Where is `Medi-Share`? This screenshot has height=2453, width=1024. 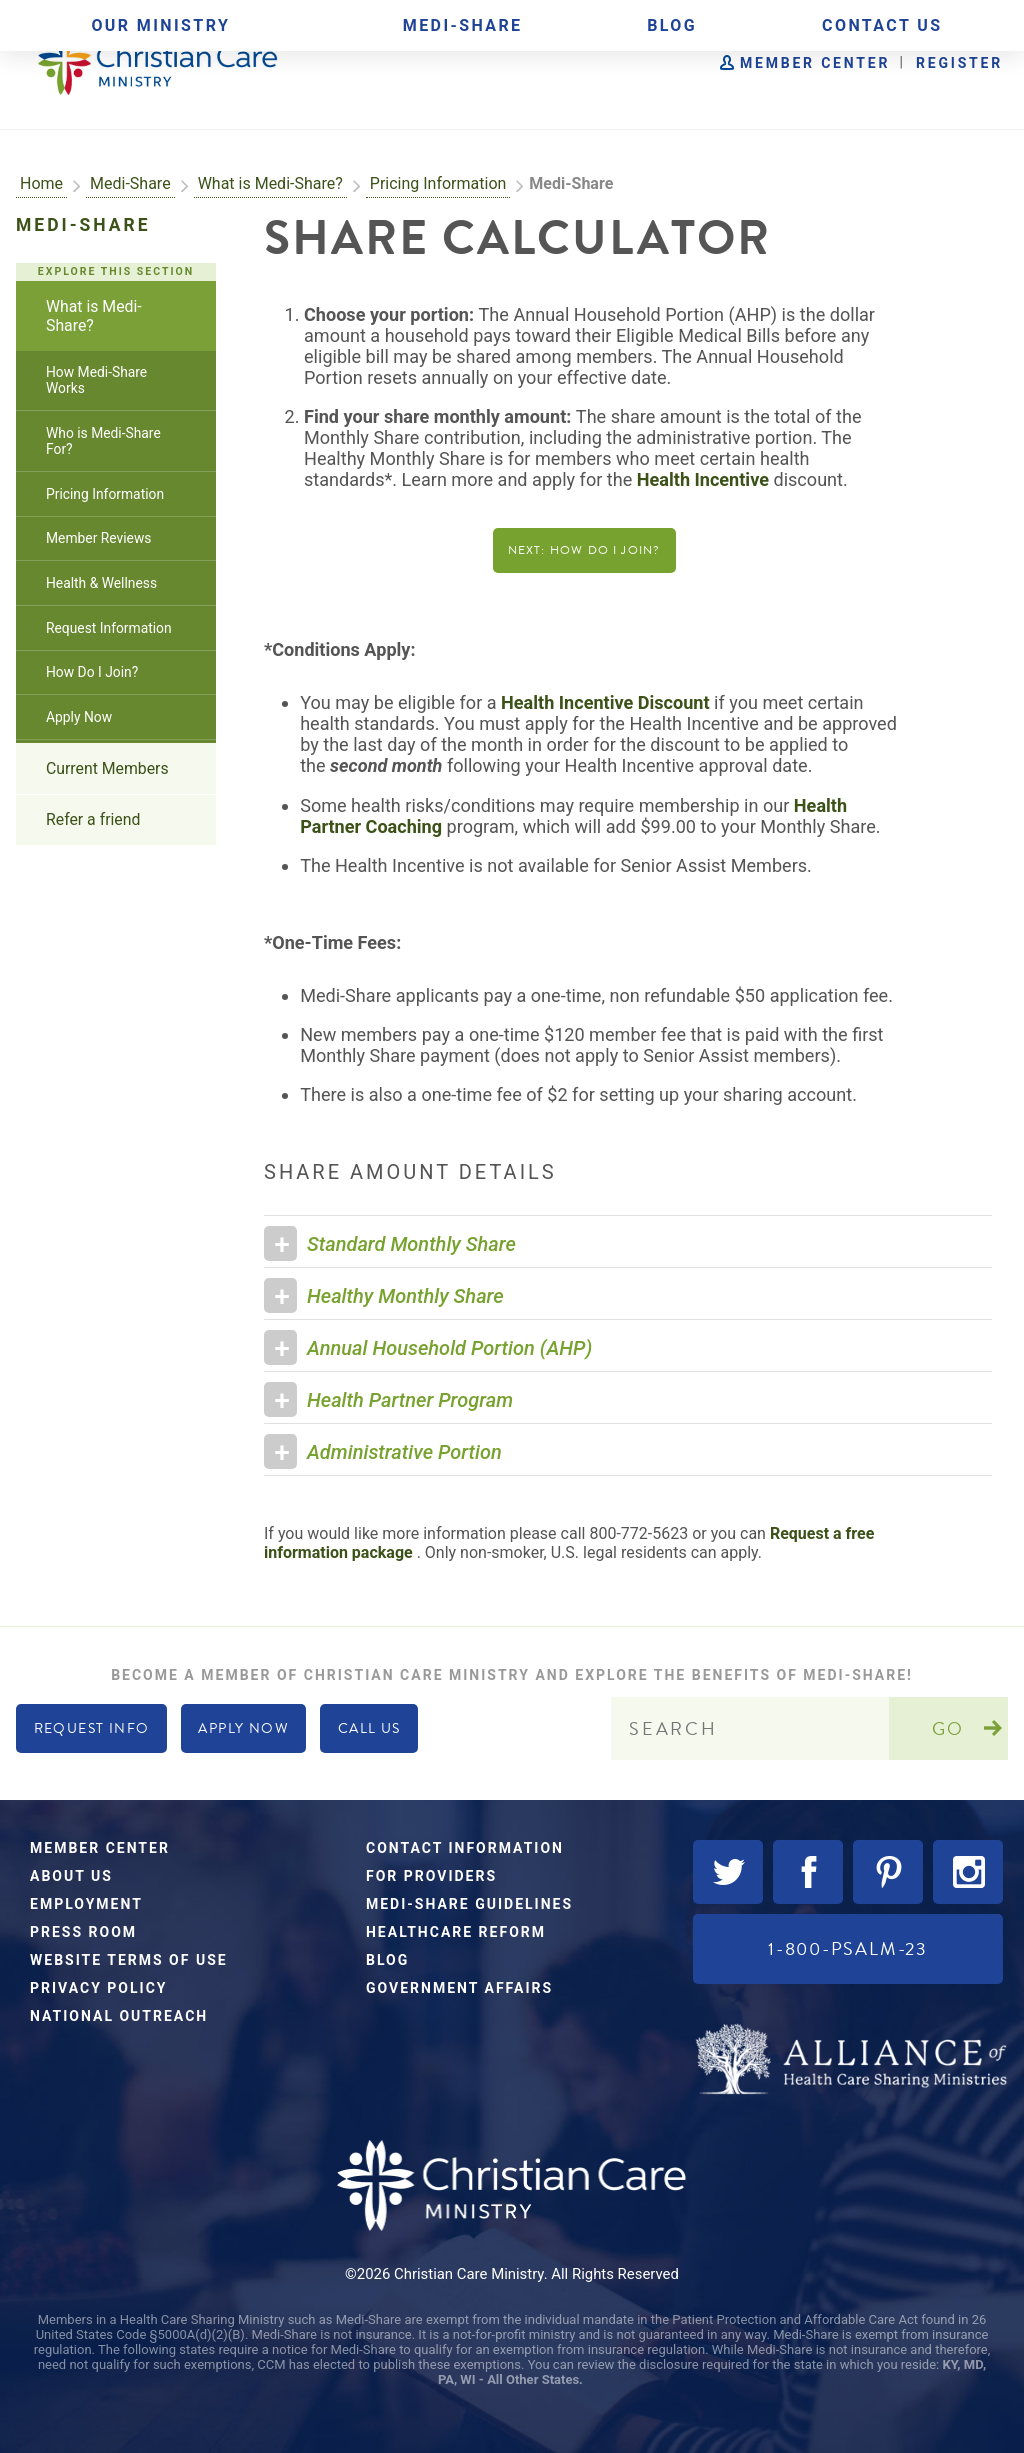
Medi-Share is located at coordinates (463, 25).